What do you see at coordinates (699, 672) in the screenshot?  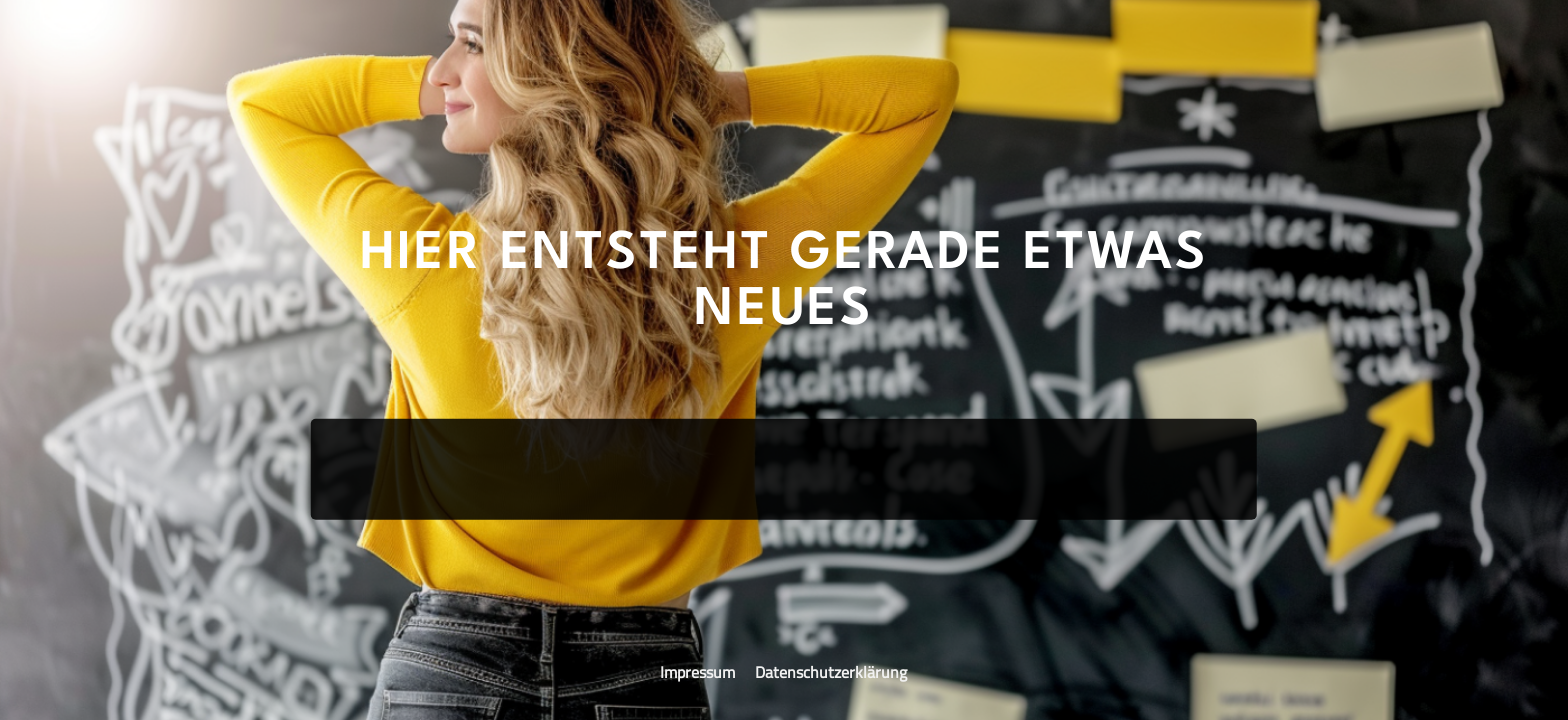 I see `Impressum` at bounding box center [699, 672].